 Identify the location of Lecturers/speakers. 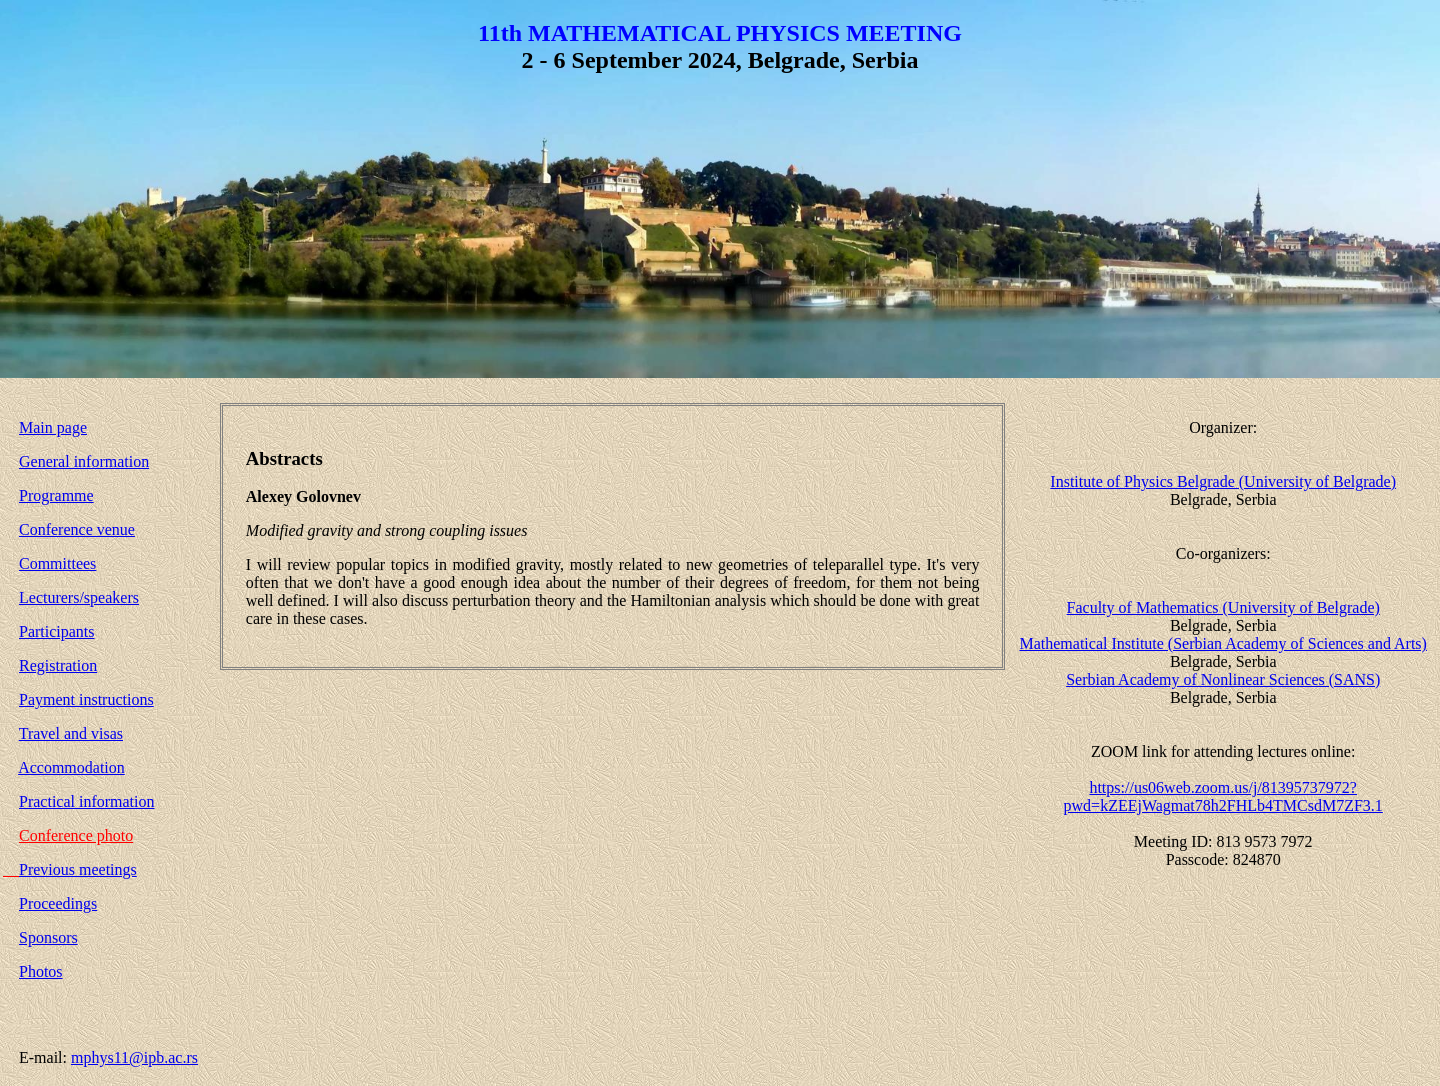
(79, 597).